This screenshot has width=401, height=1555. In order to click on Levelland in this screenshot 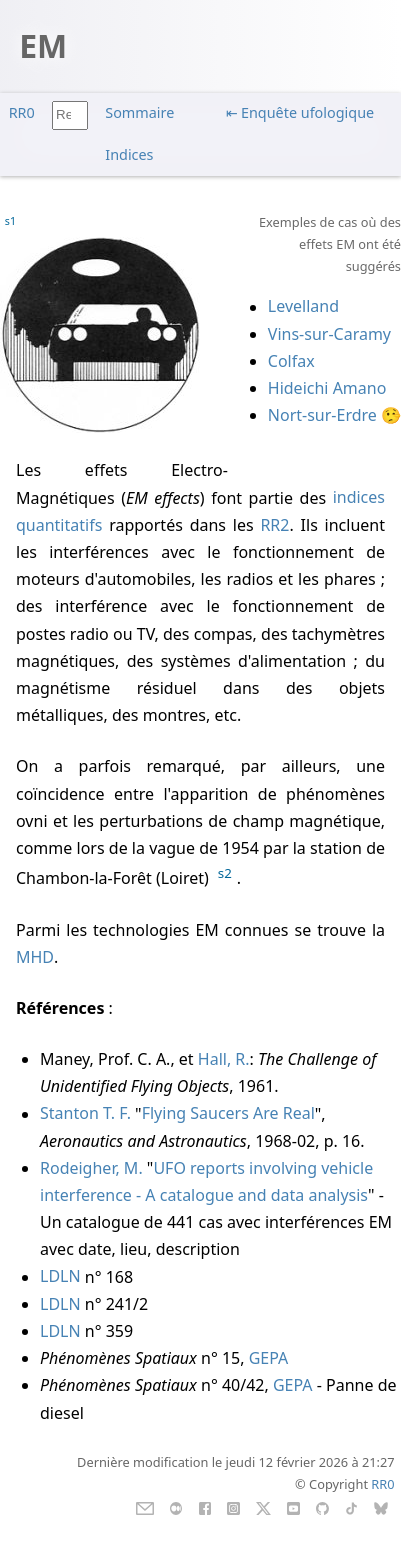, I will do `click(303, 307)`.